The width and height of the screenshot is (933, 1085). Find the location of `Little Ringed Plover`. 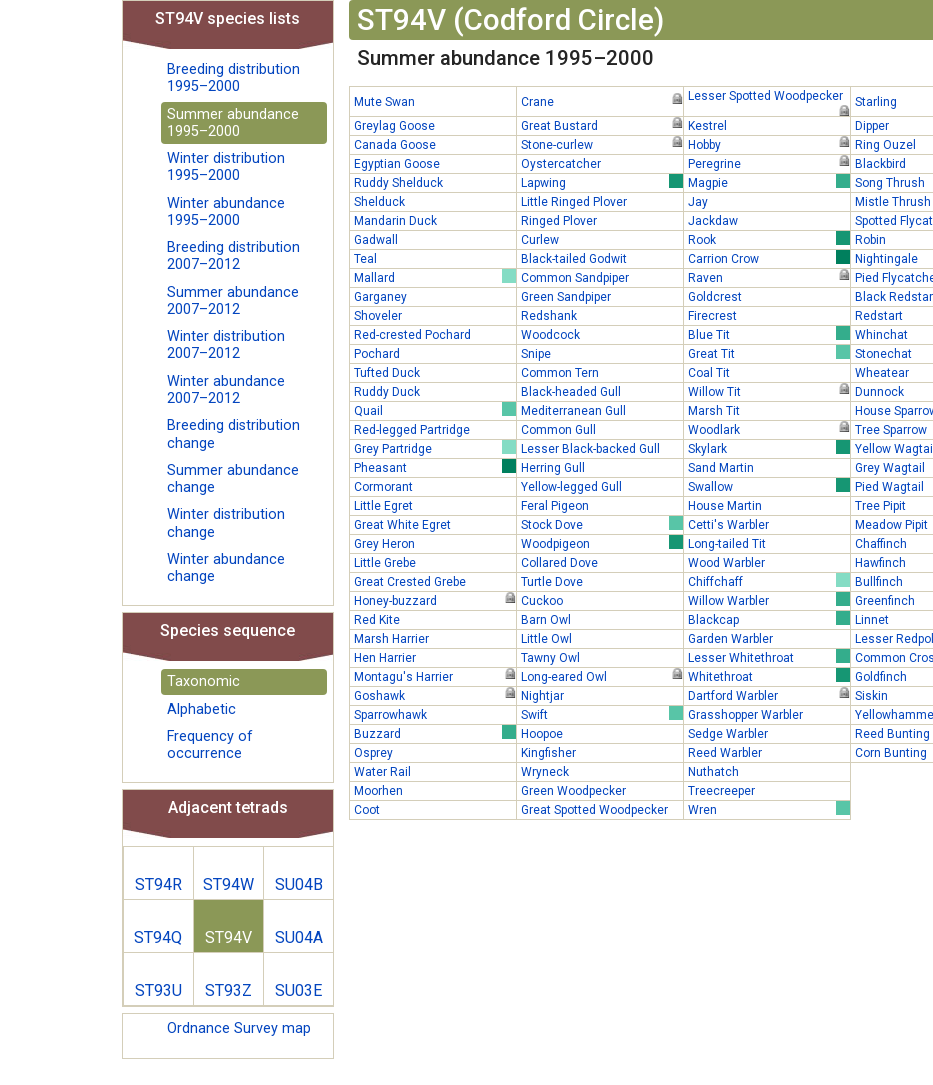

Little Ringed Plover is located at coordinates (574, 202).